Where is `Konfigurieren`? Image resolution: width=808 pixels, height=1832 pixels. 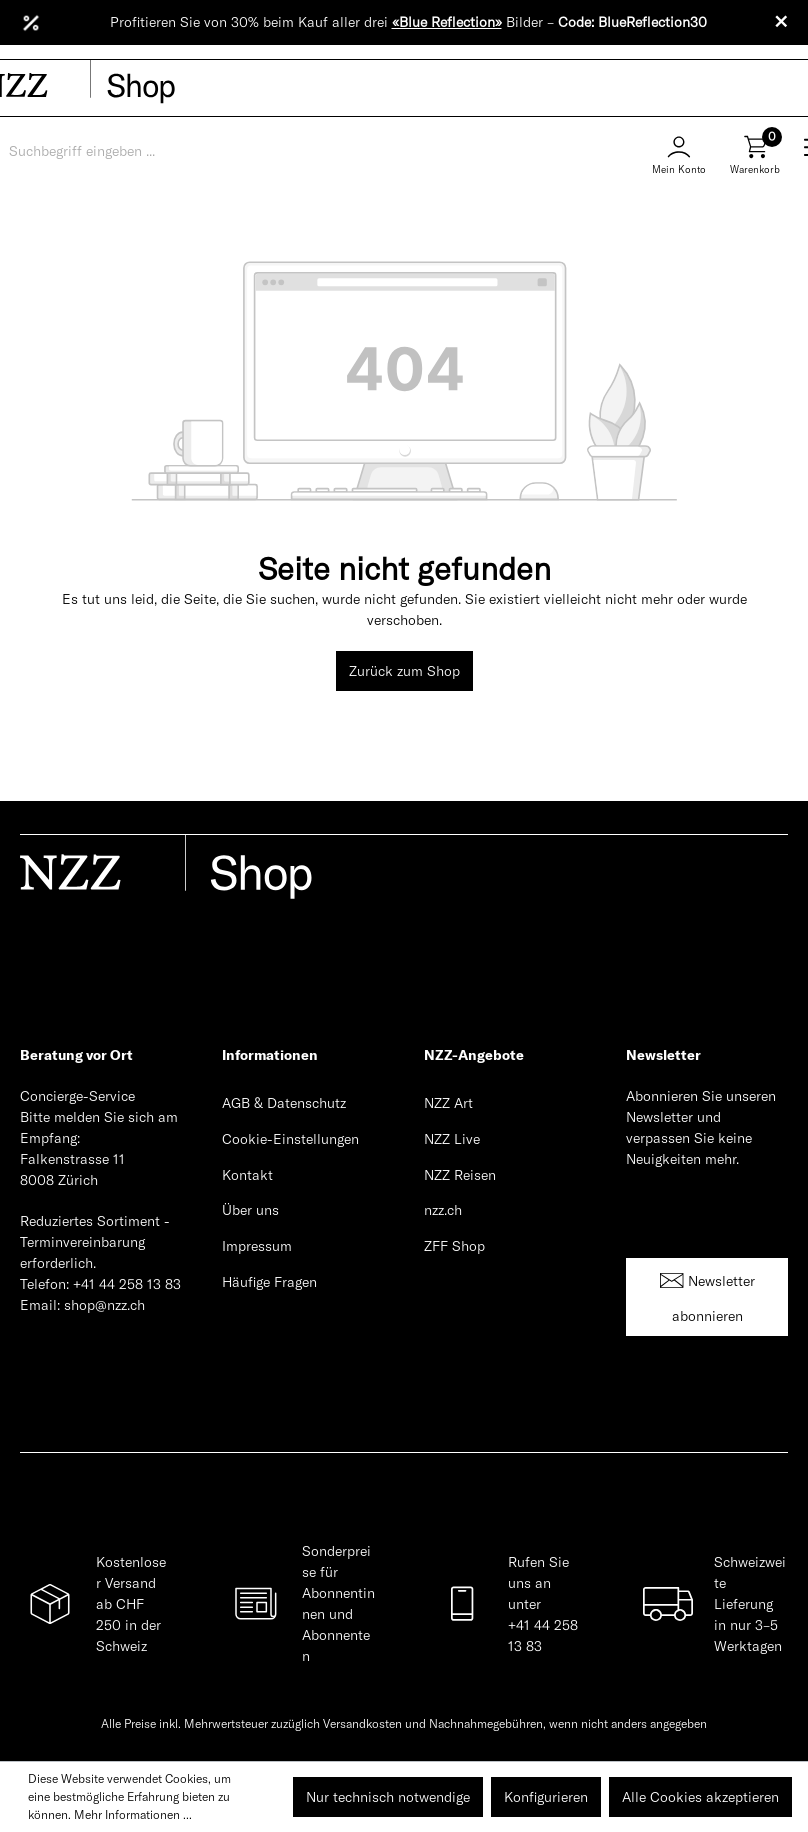 Konfigurieren is located at coordinates (546, 1797).